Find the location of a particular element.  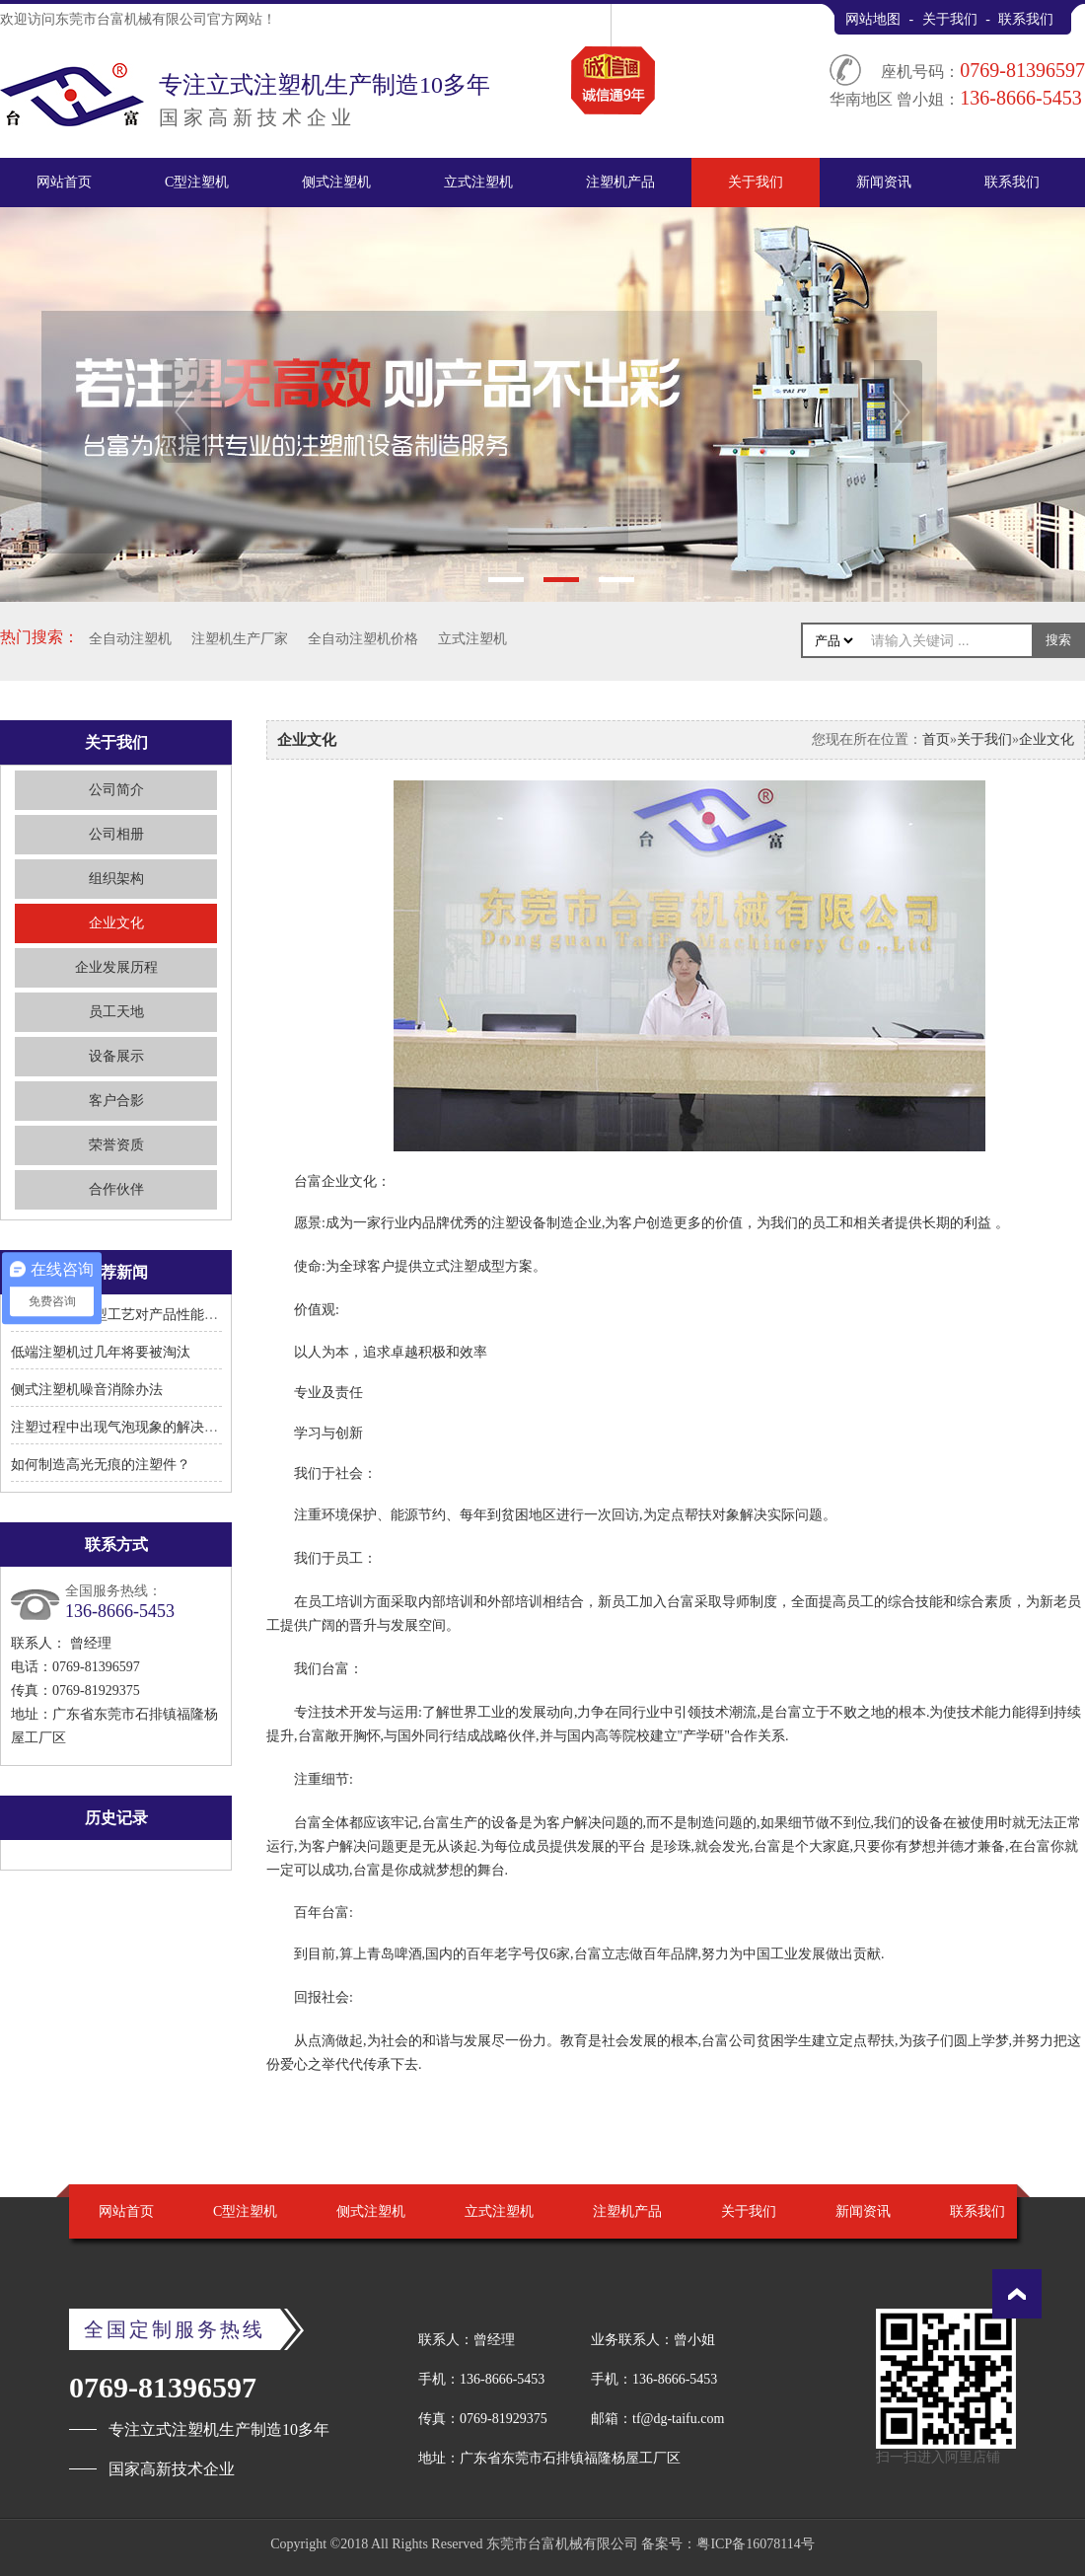

网站首页 is located at coordinates (64, 182).